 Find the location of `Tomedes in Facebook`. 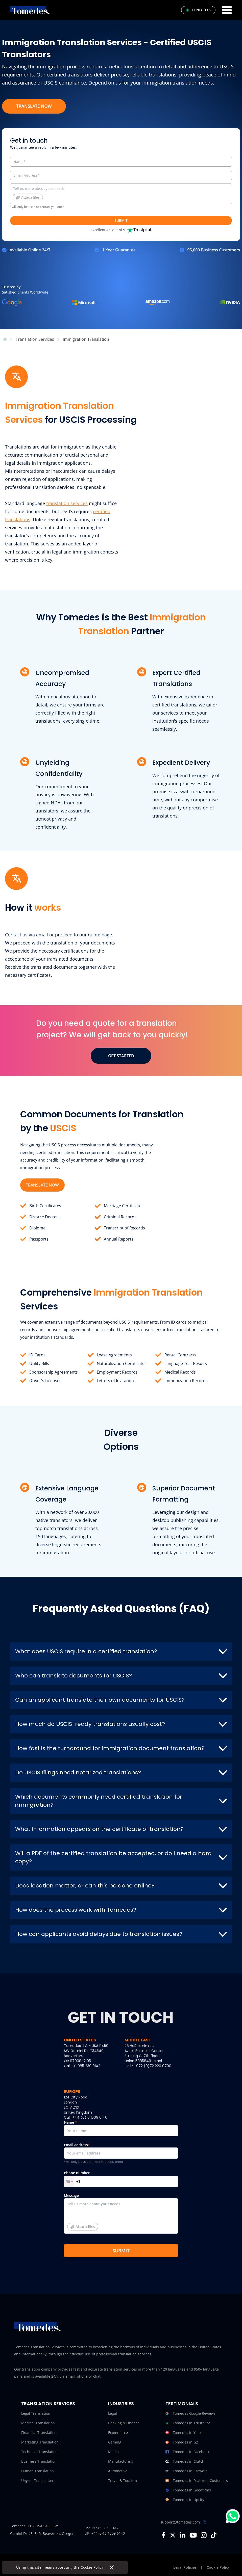

Tomedes in Facebook is located at coordinates (187, 2452).